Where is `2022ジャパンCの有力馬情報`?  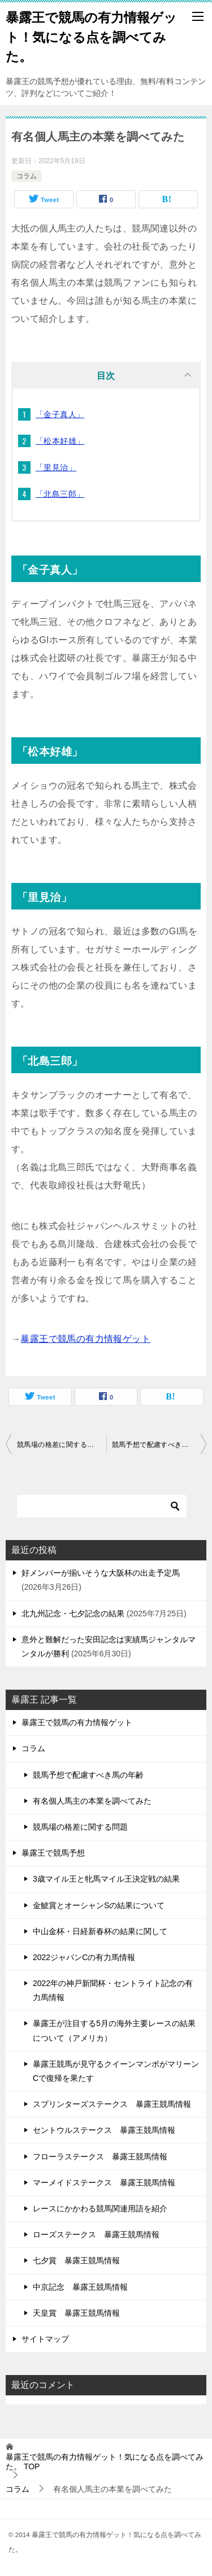 2022ジャパンCの有力馬情報 is located at coordinates (84, 1957).